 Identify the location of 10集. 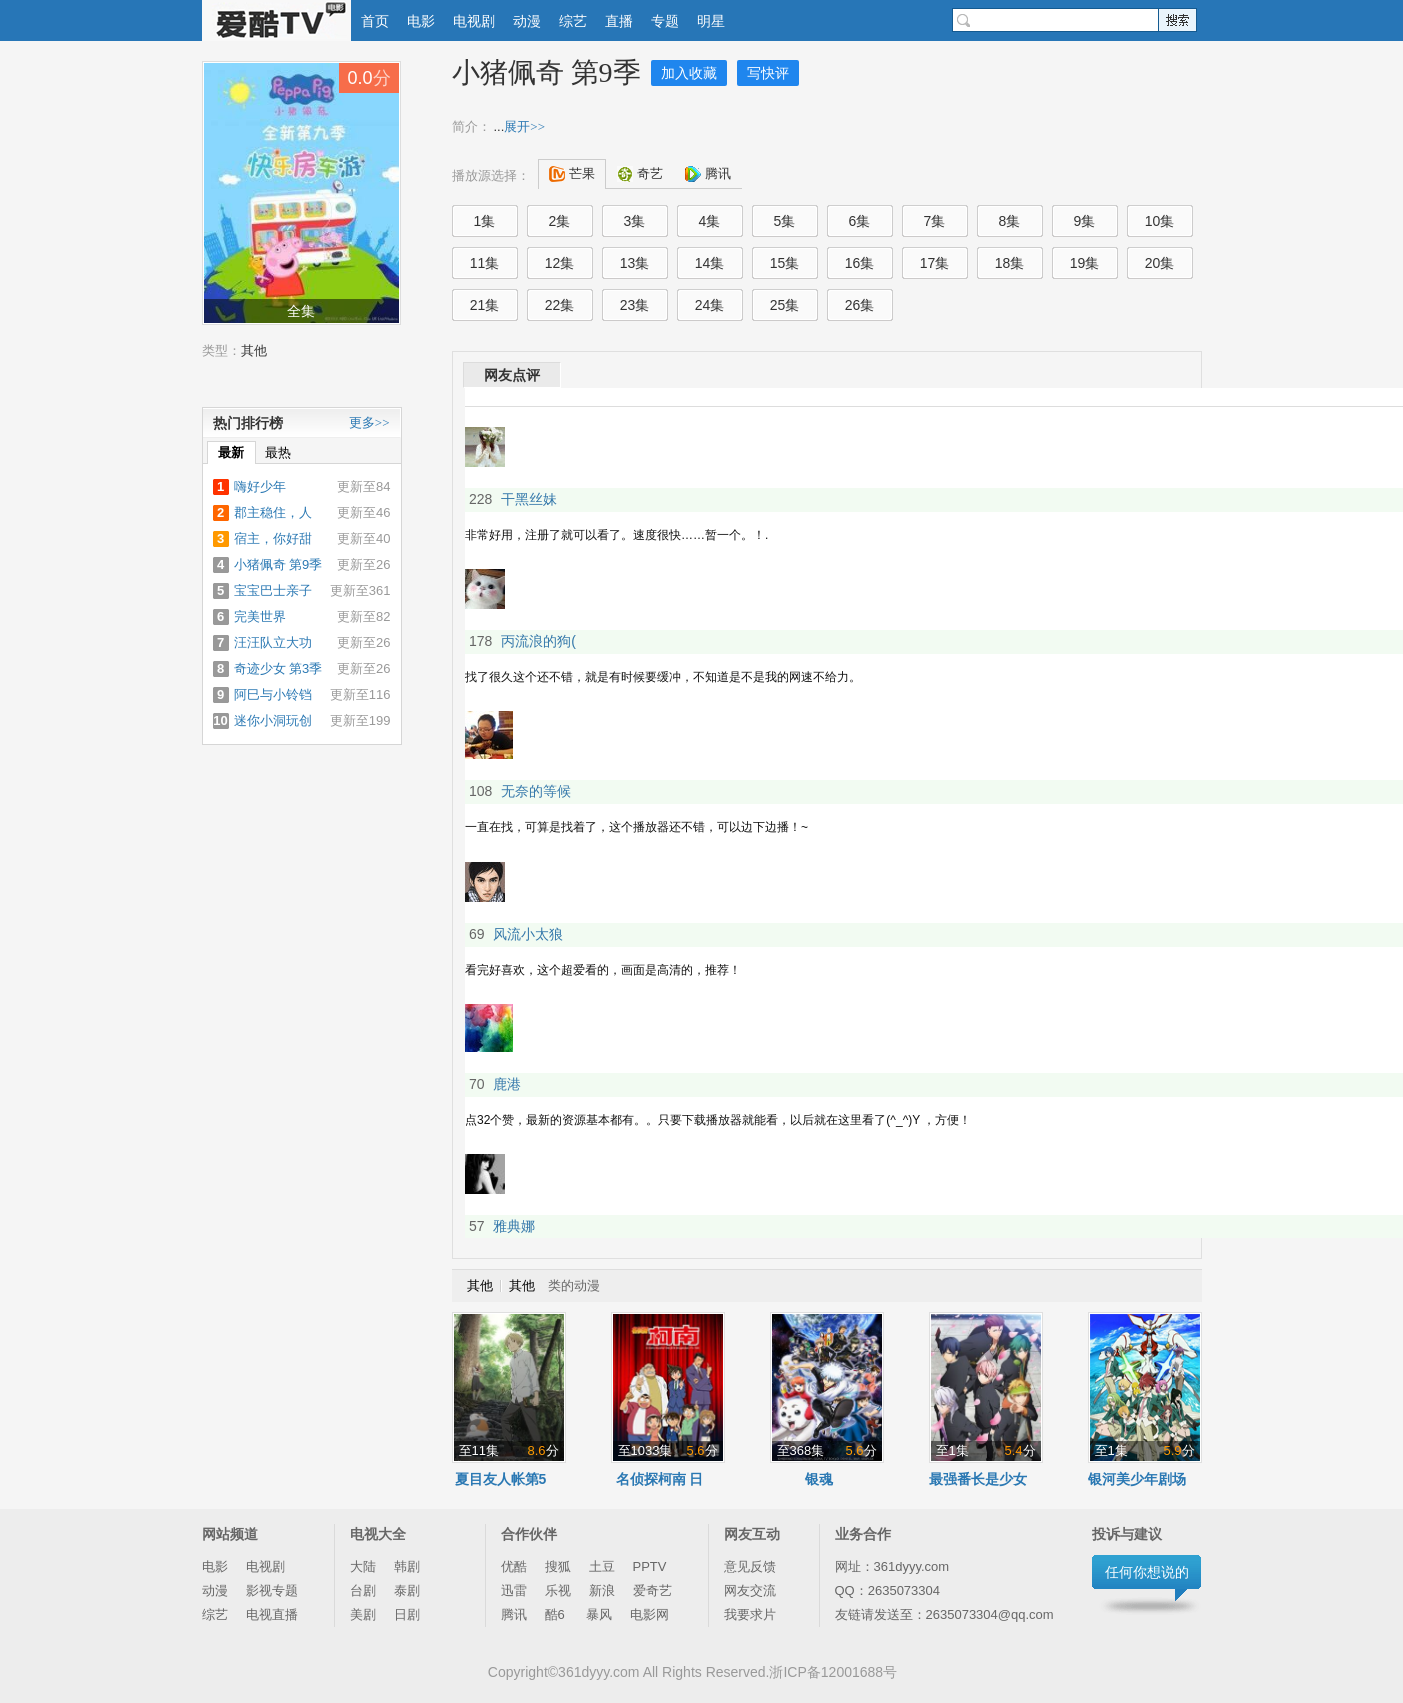
(1160, 221).